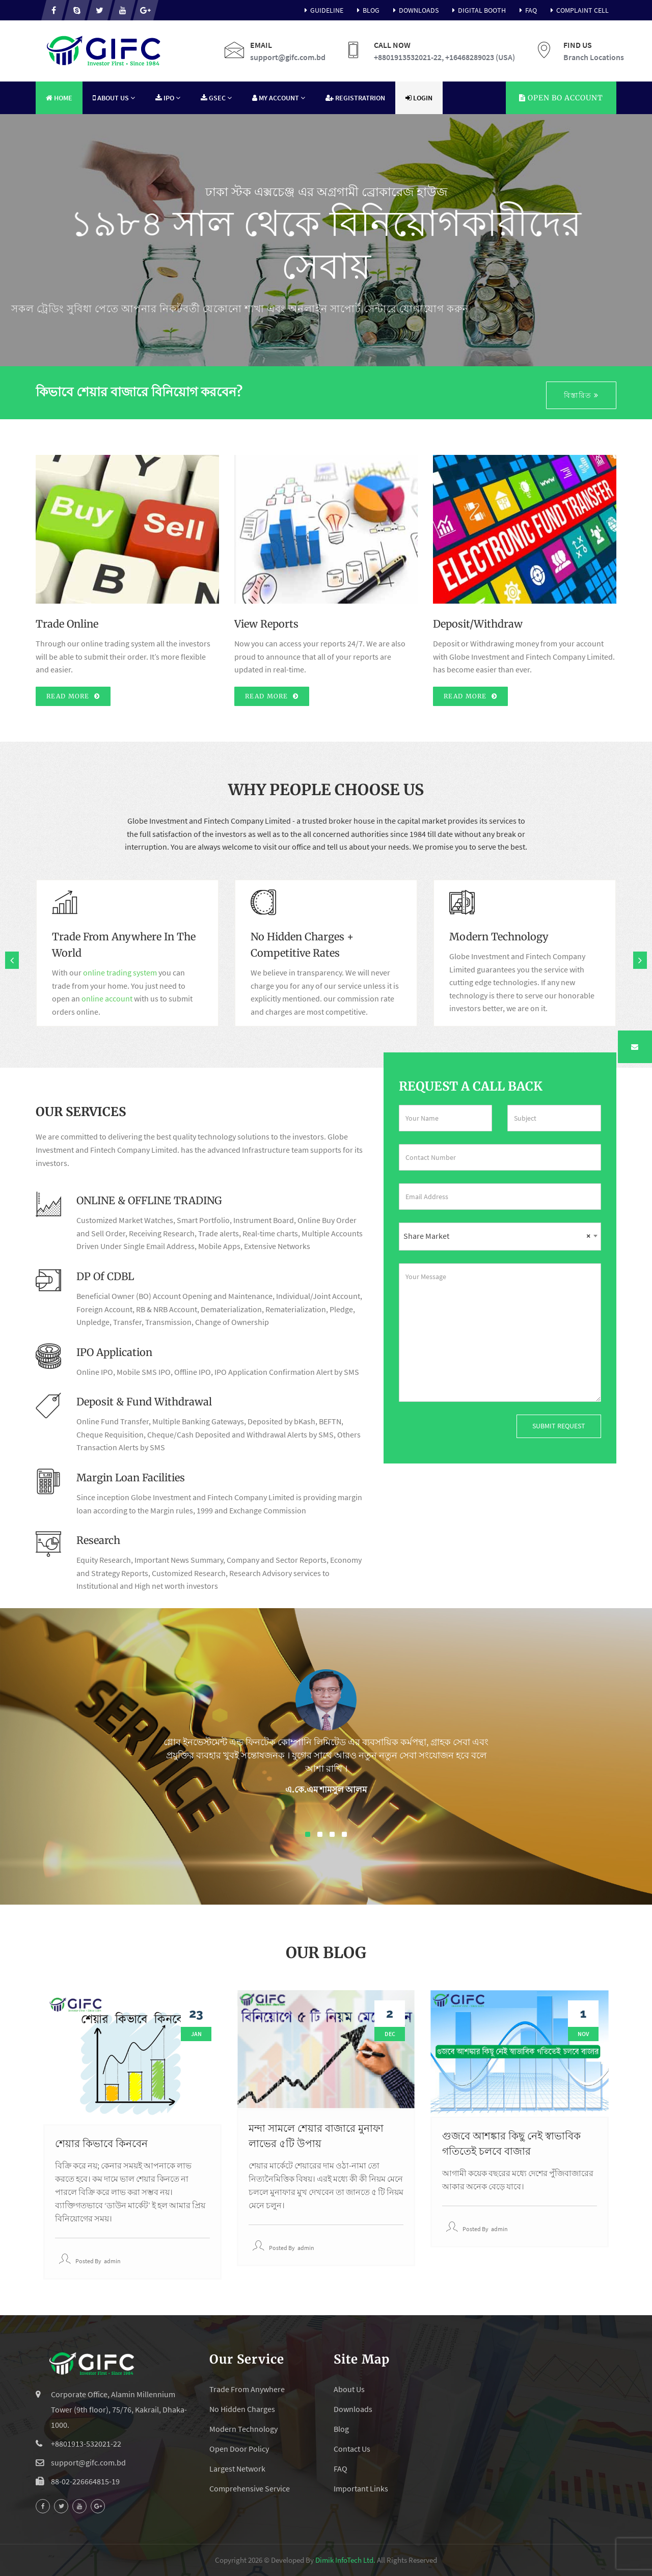 The width and height of the screenshot is (652, 2576). I want to click on Trade From Anywhere, so click(247, 2389).